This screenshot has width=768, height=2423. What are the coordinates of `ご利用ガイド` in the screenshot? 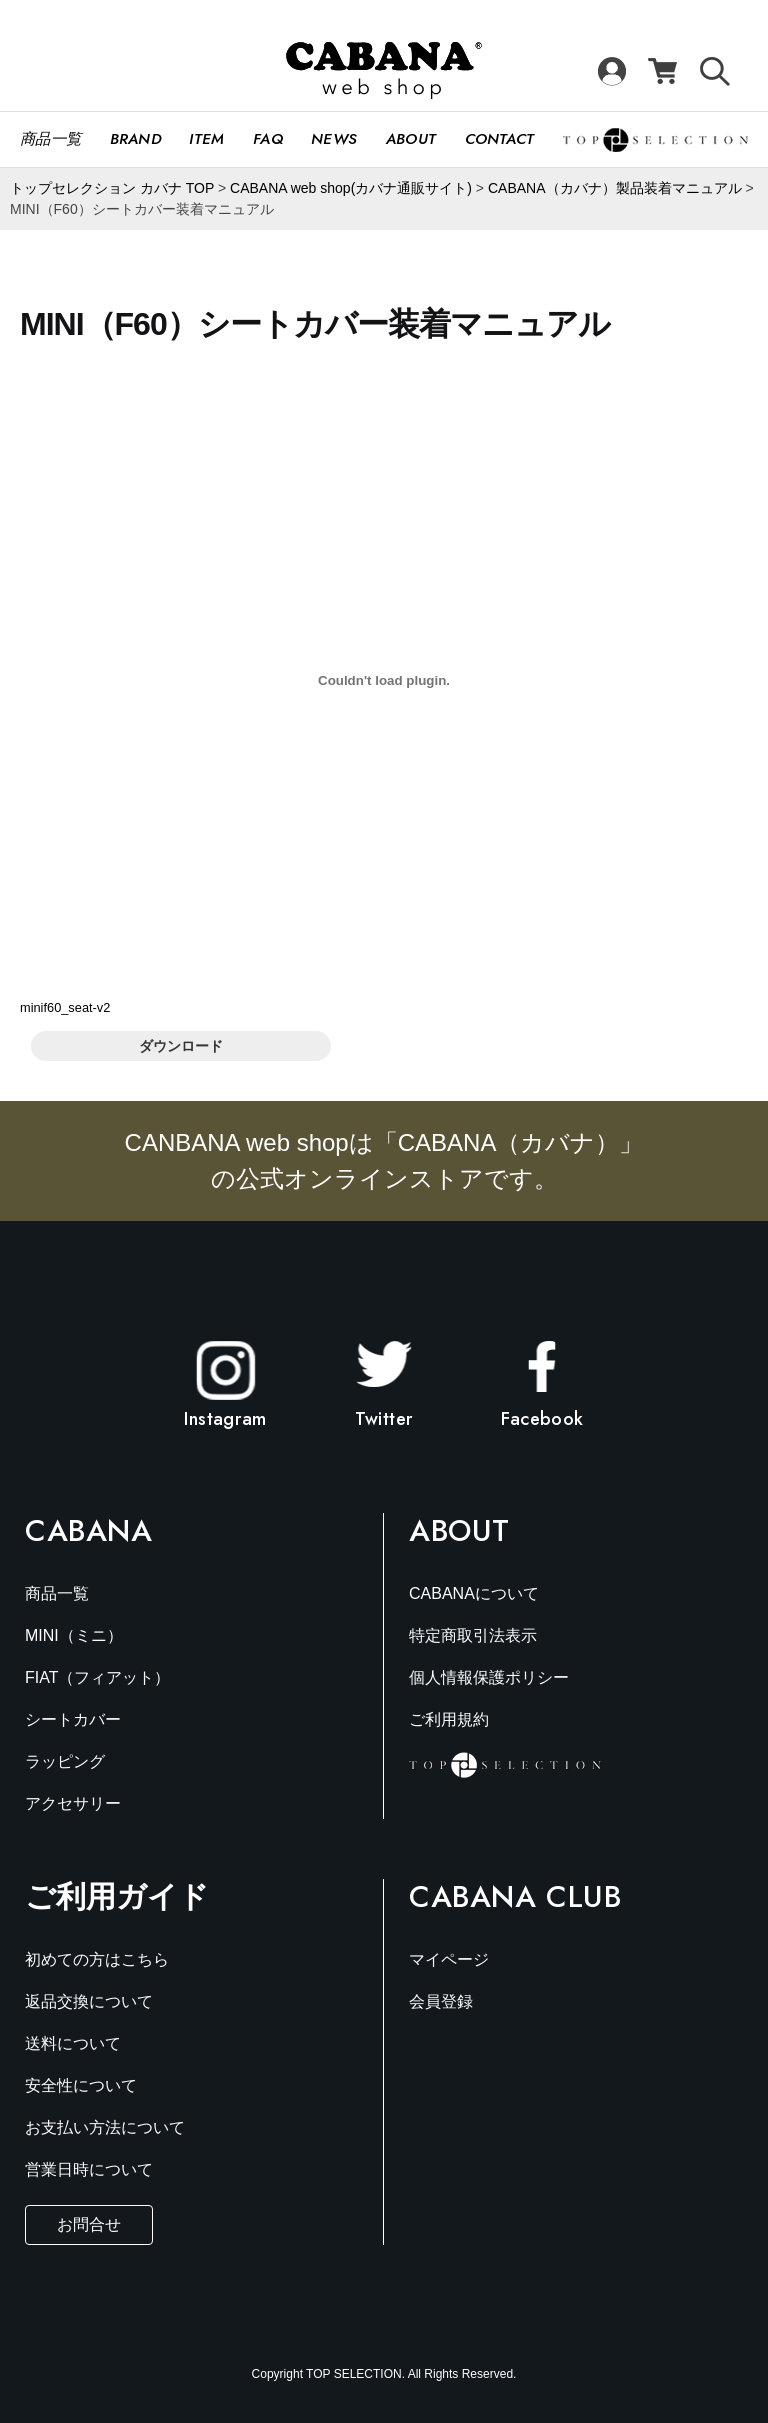 It's located at (117, 1896).